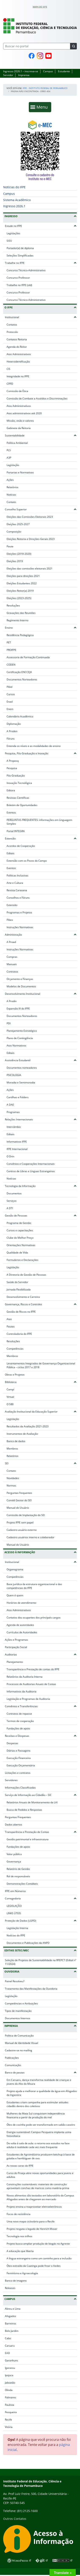 The width and height of the screenshot is (80, 2576). What do you see at coordinates (18, 1876) in the screenshot?
I see `Rol de responsáveis` at bounding box center [18, 1876].